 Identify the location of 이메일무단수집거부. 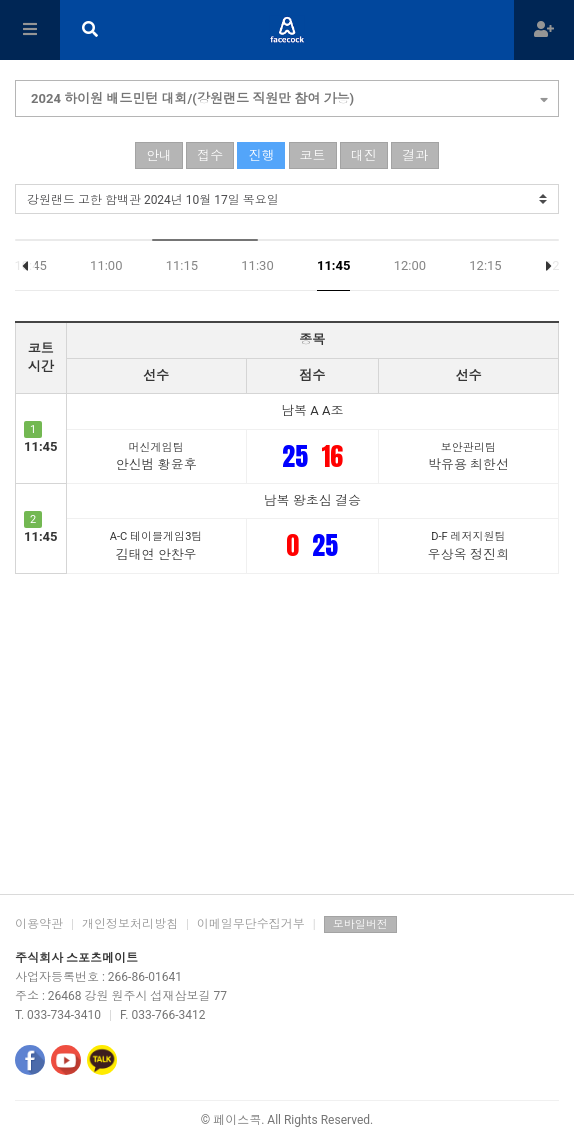
(251, 924).